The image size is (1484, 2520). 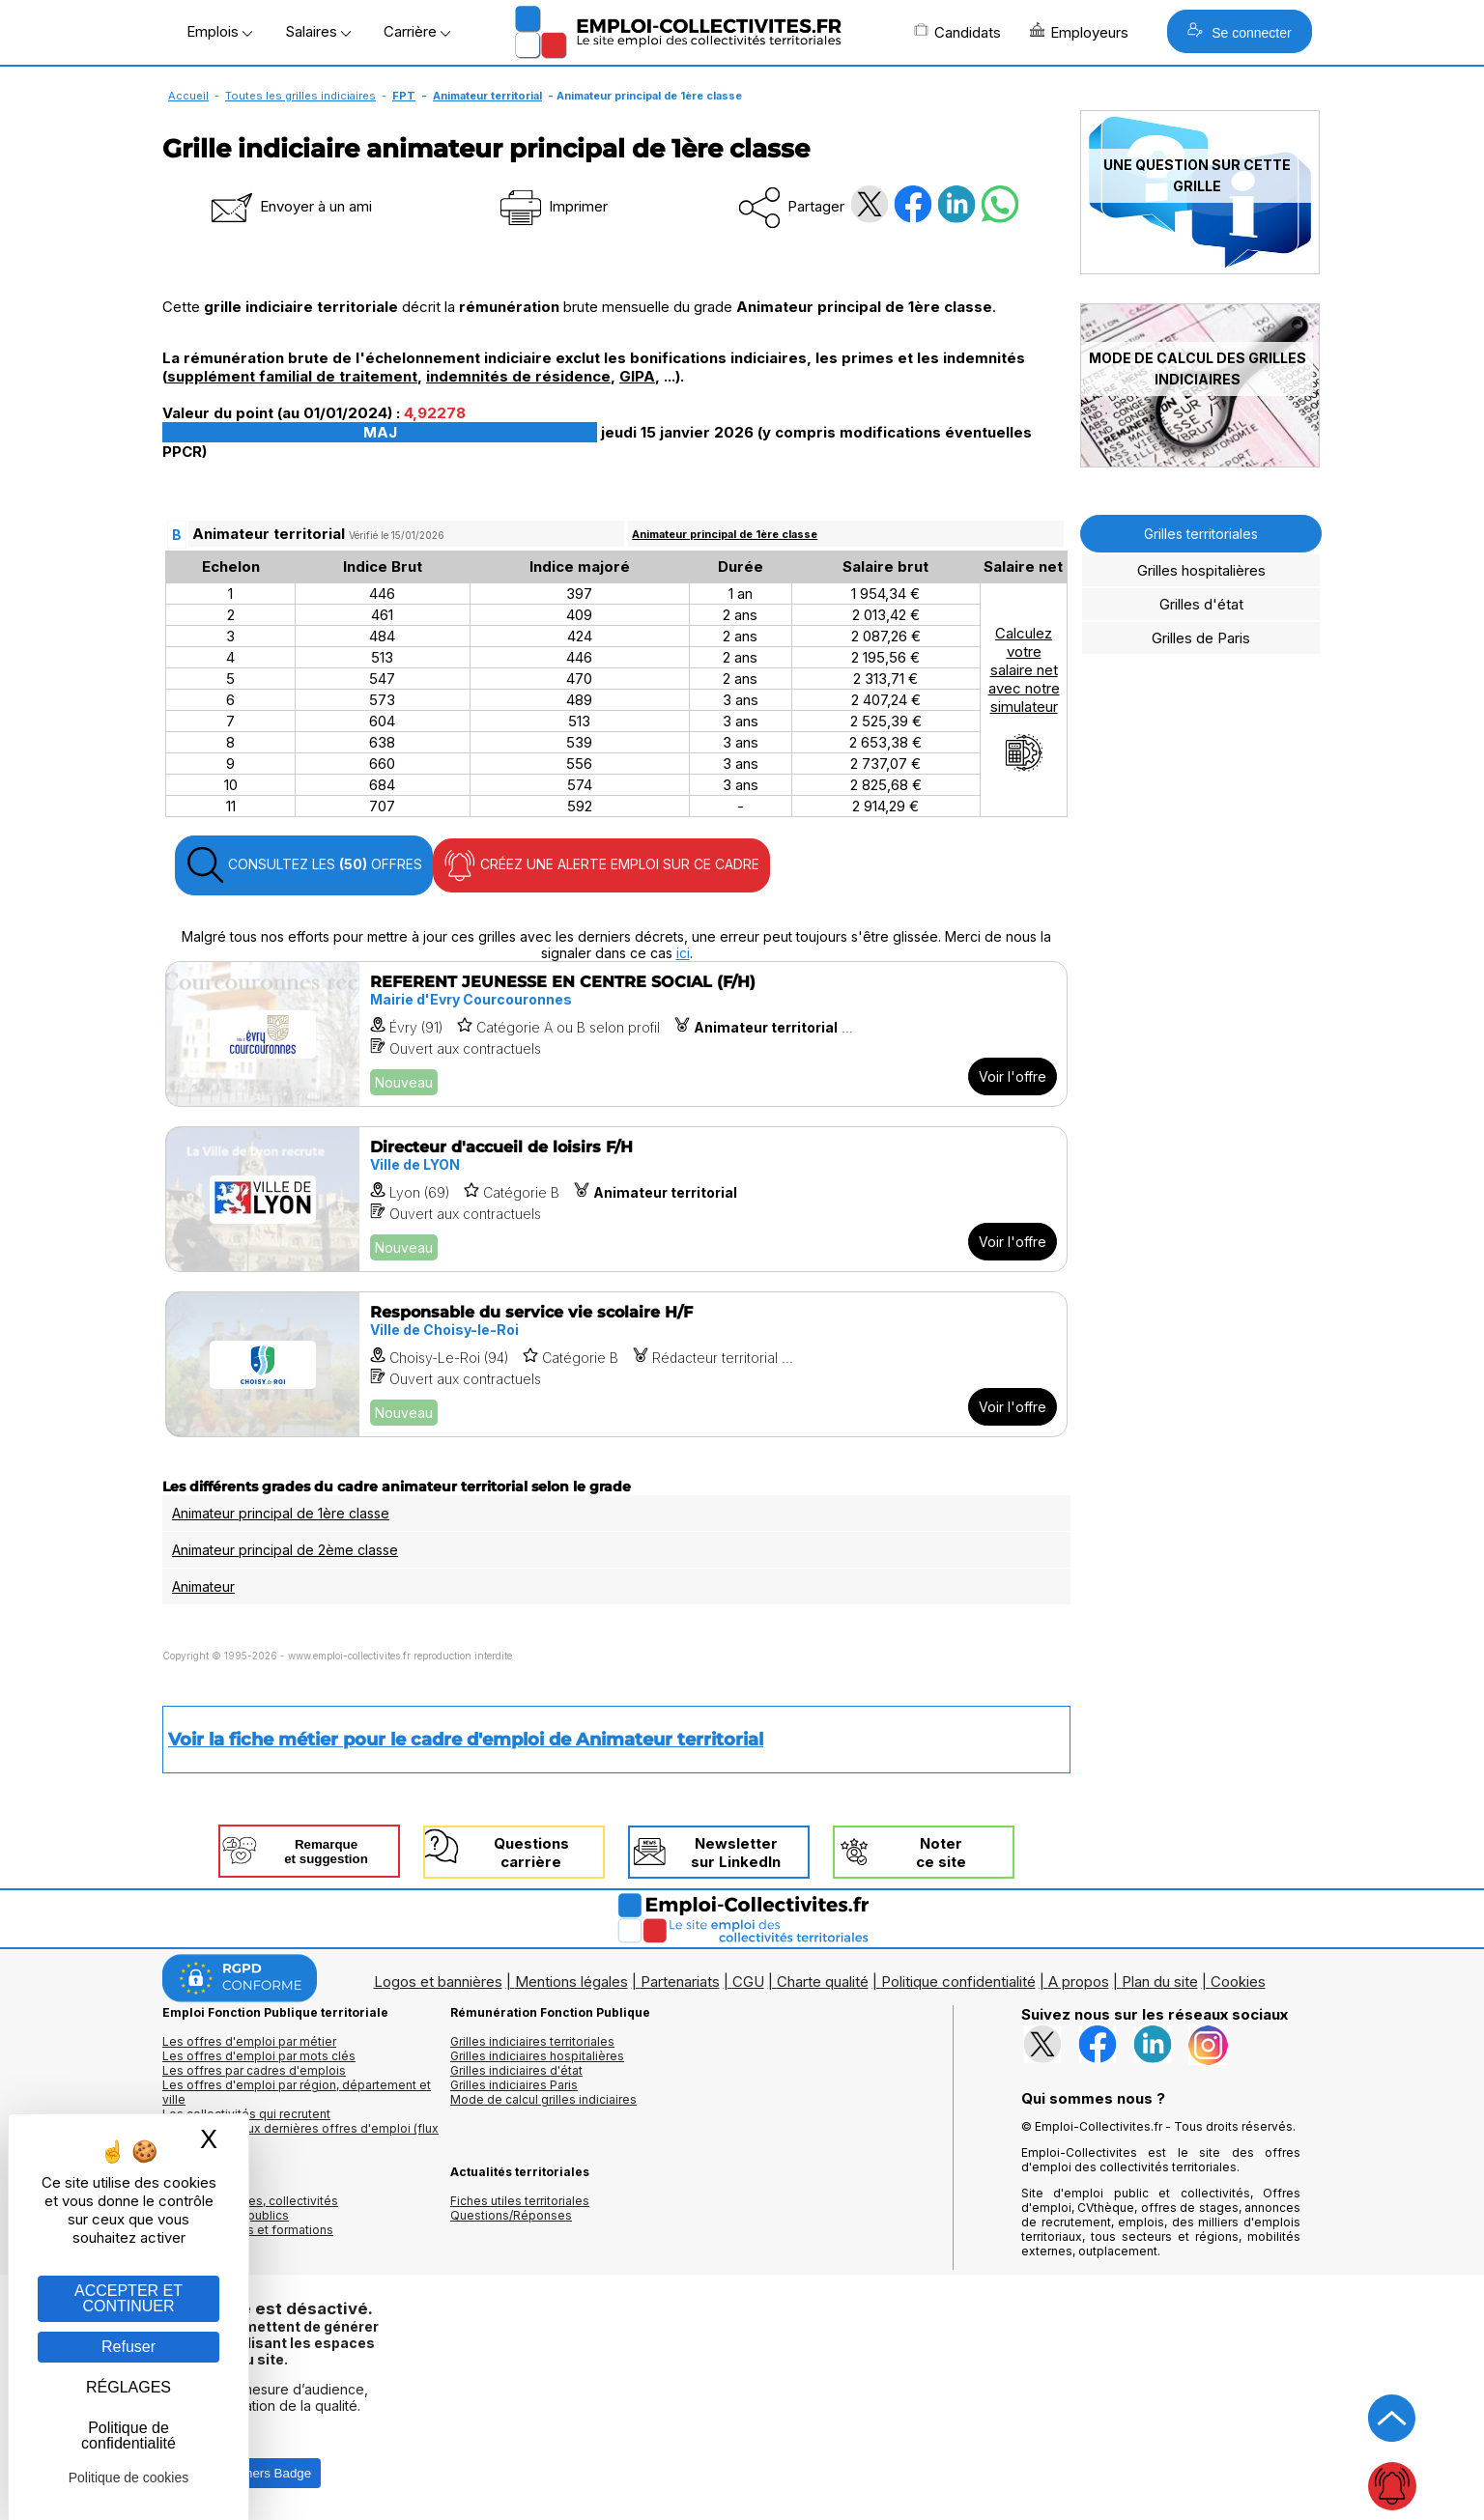 What do you see at coordinates (188, 95) in the screenshot?
I see `Accueil` at bounding box center [188, 95].